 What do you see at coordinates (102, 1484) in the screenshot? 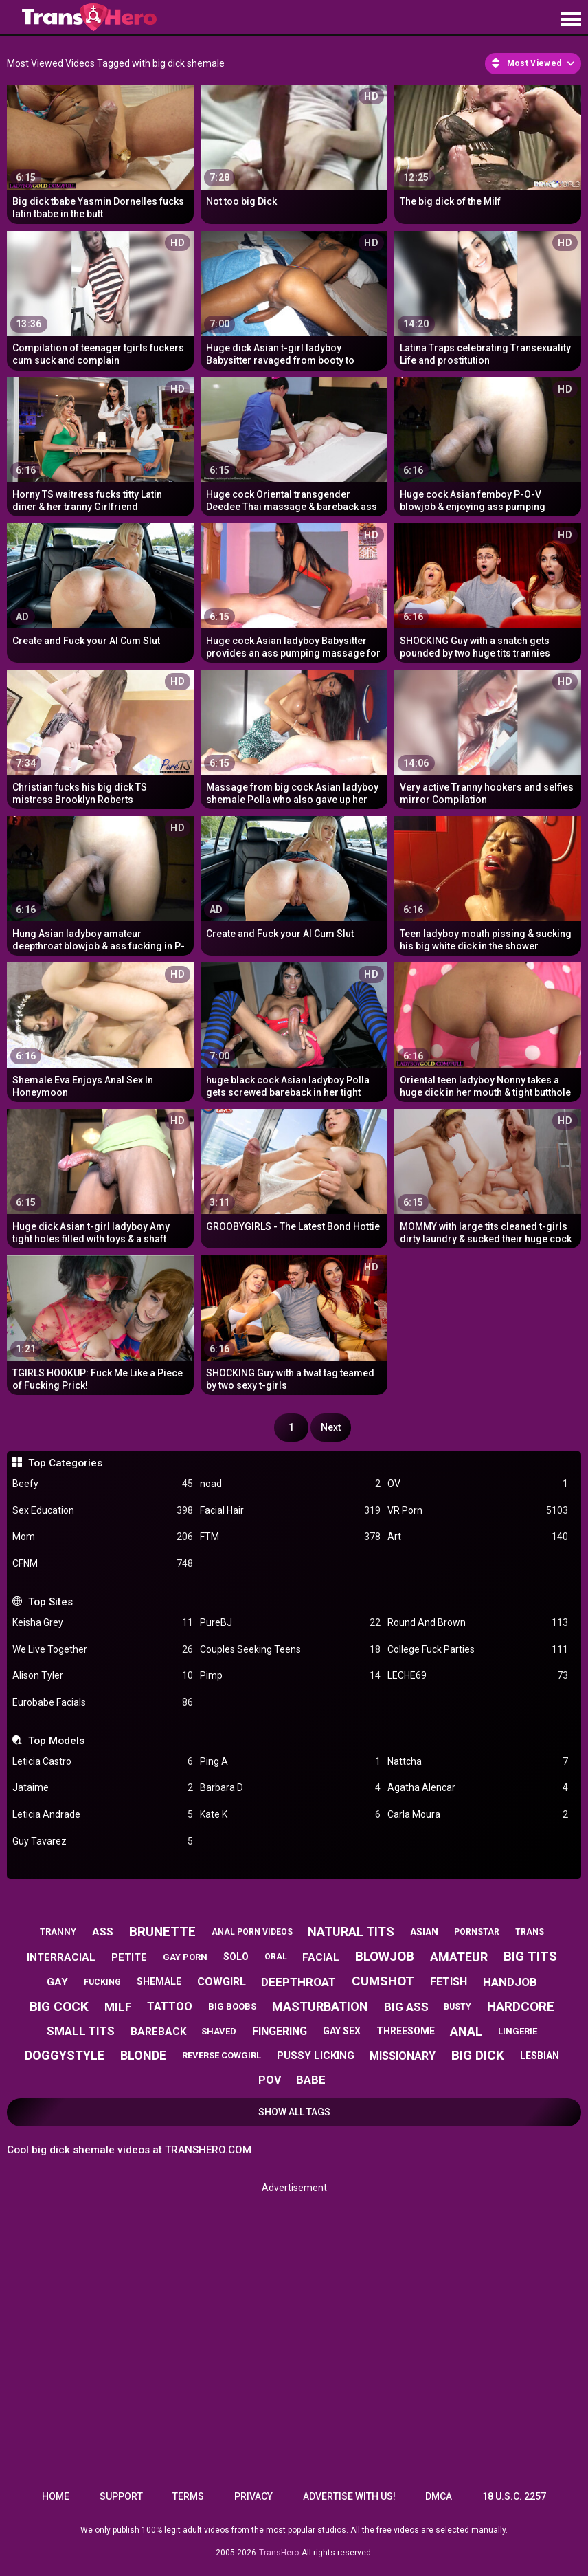
I see `Beefy` at bounding box center [102, 1484].